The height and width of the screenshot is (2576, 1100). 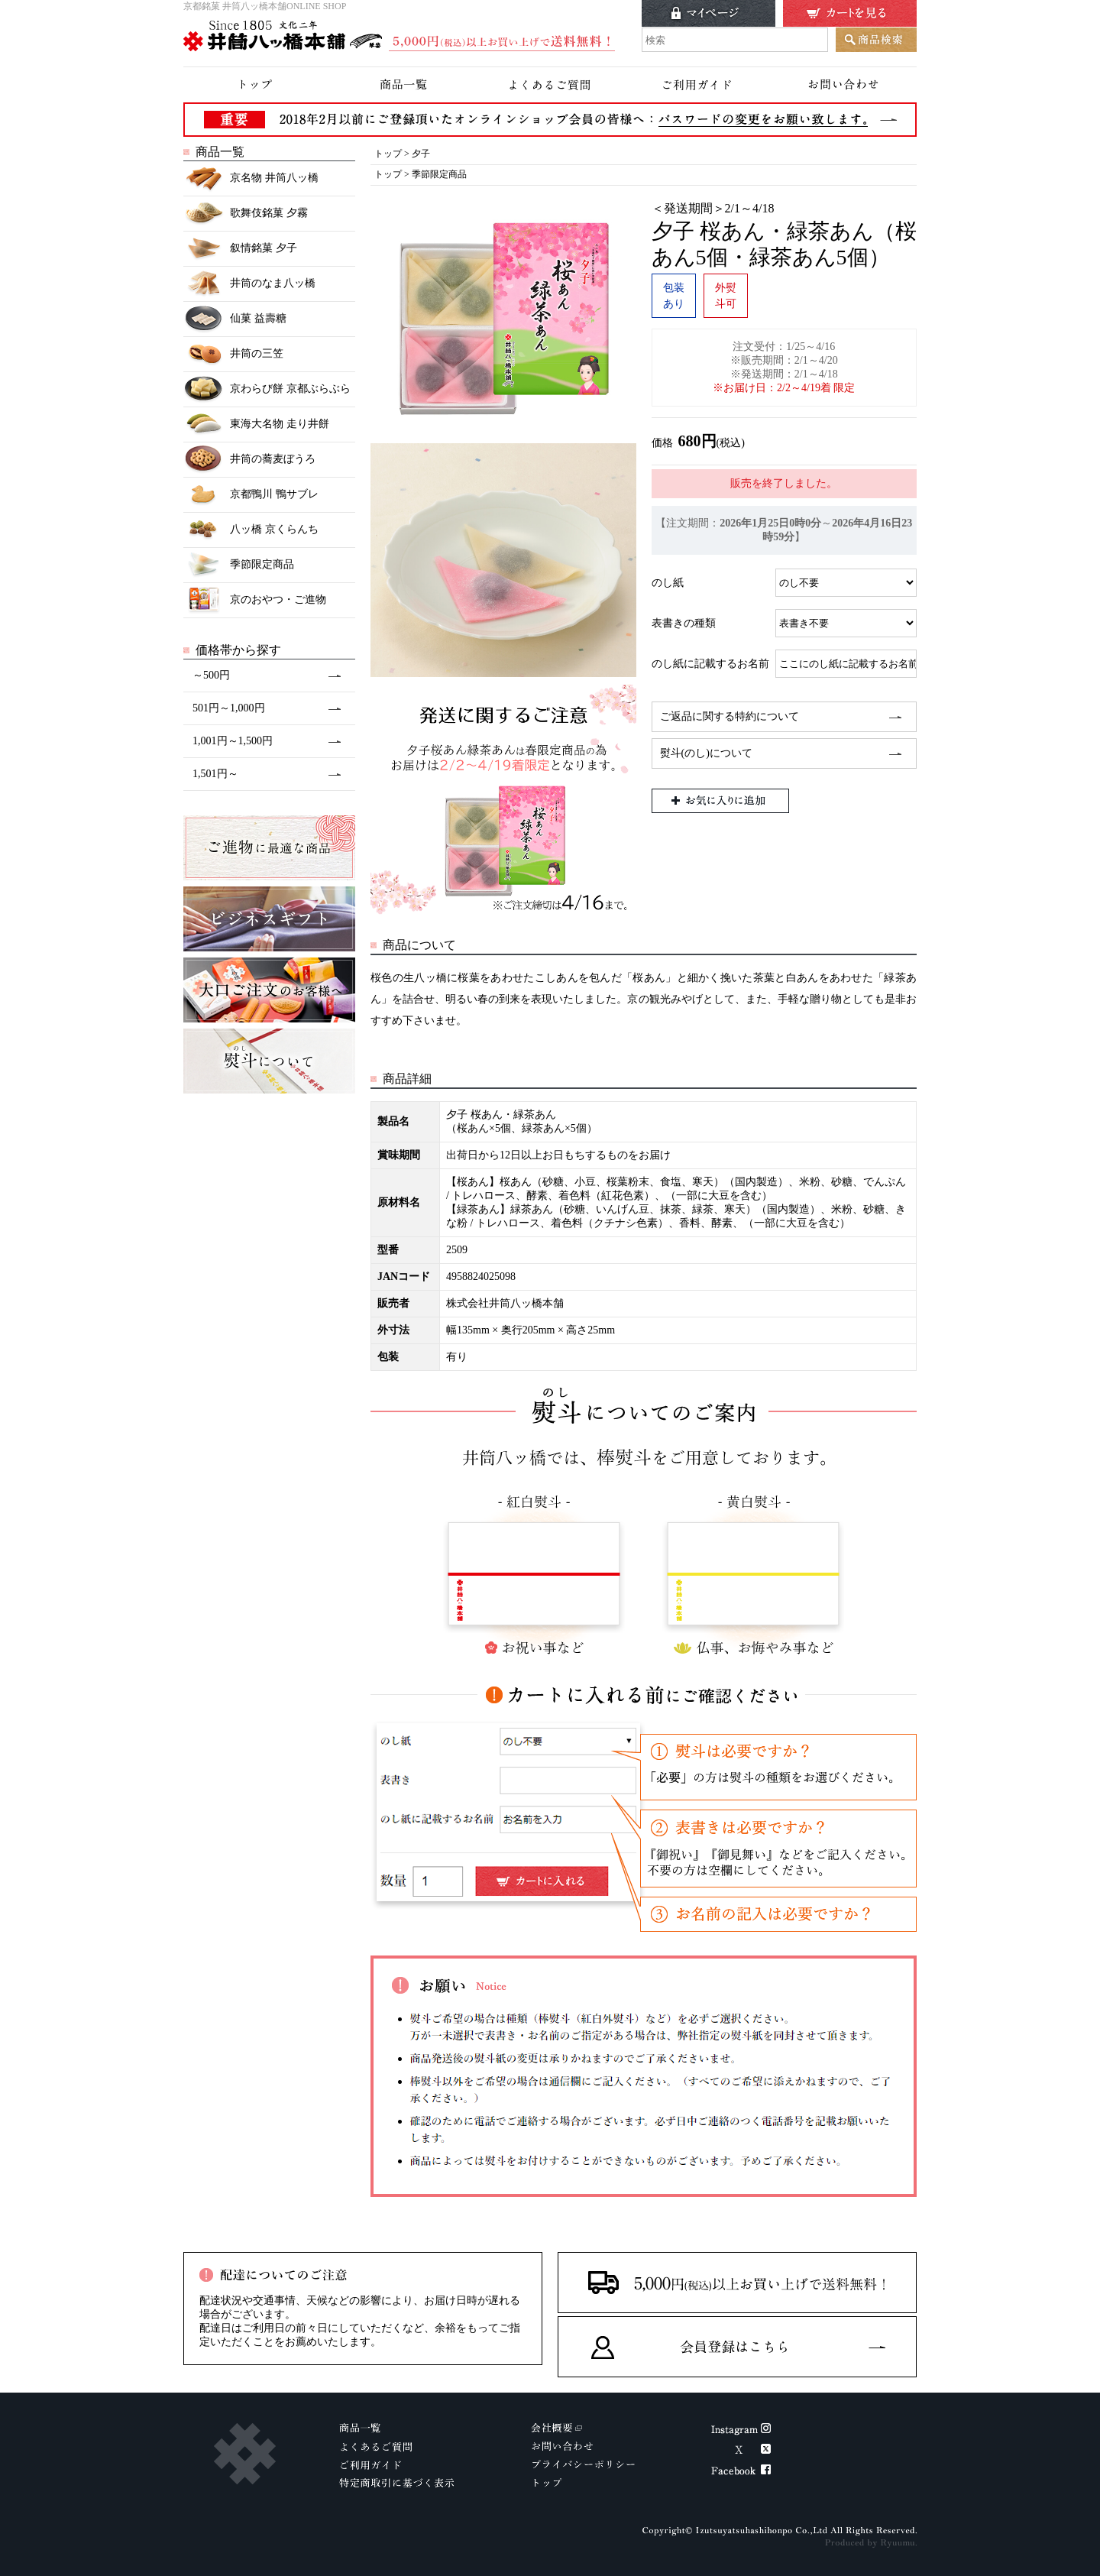 I want to click on 京都鴨川 鴨サブレ, so click(x=251, y=495).